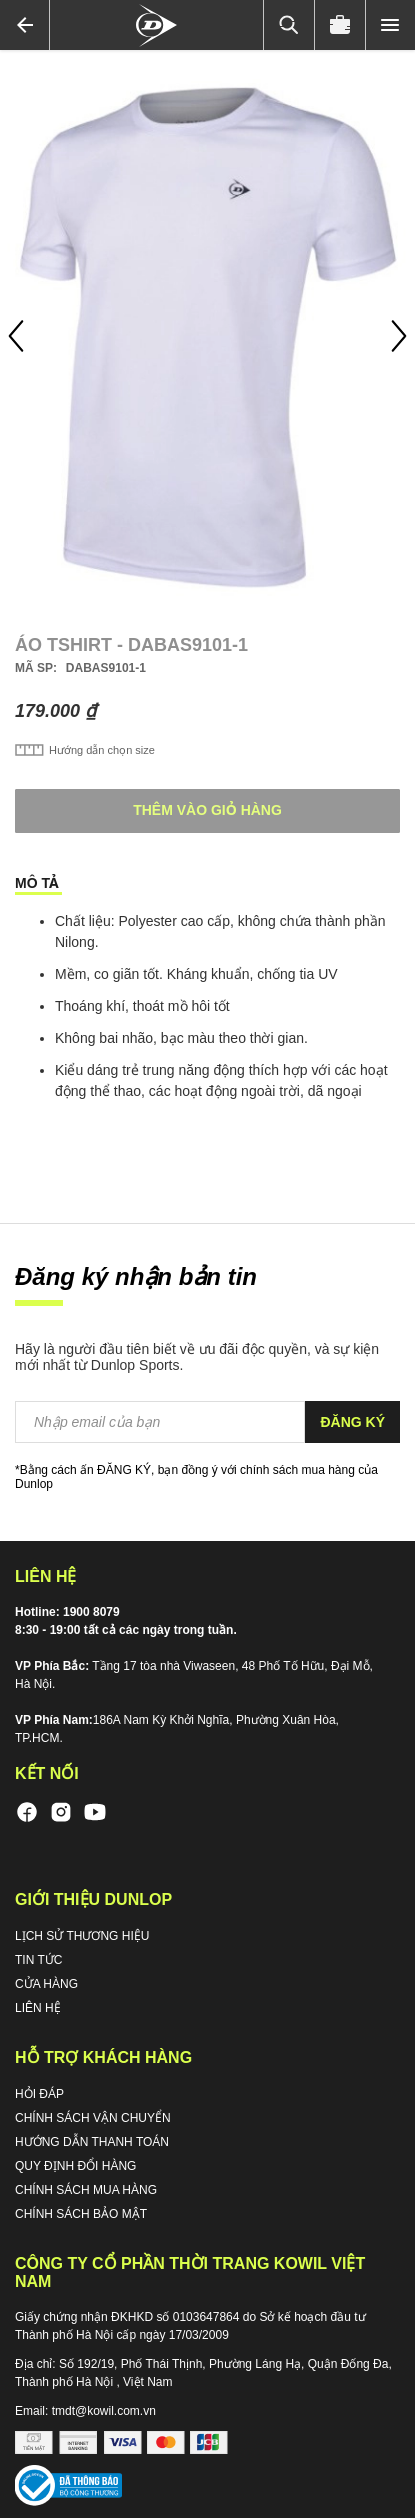 This screenshot has height=2518, width=415. What do you see at coordinates (92, 2142) in the screenshot?
I see `HƯỚNG DẪN THANH TOÁN` at bounding box center [92, 2142].